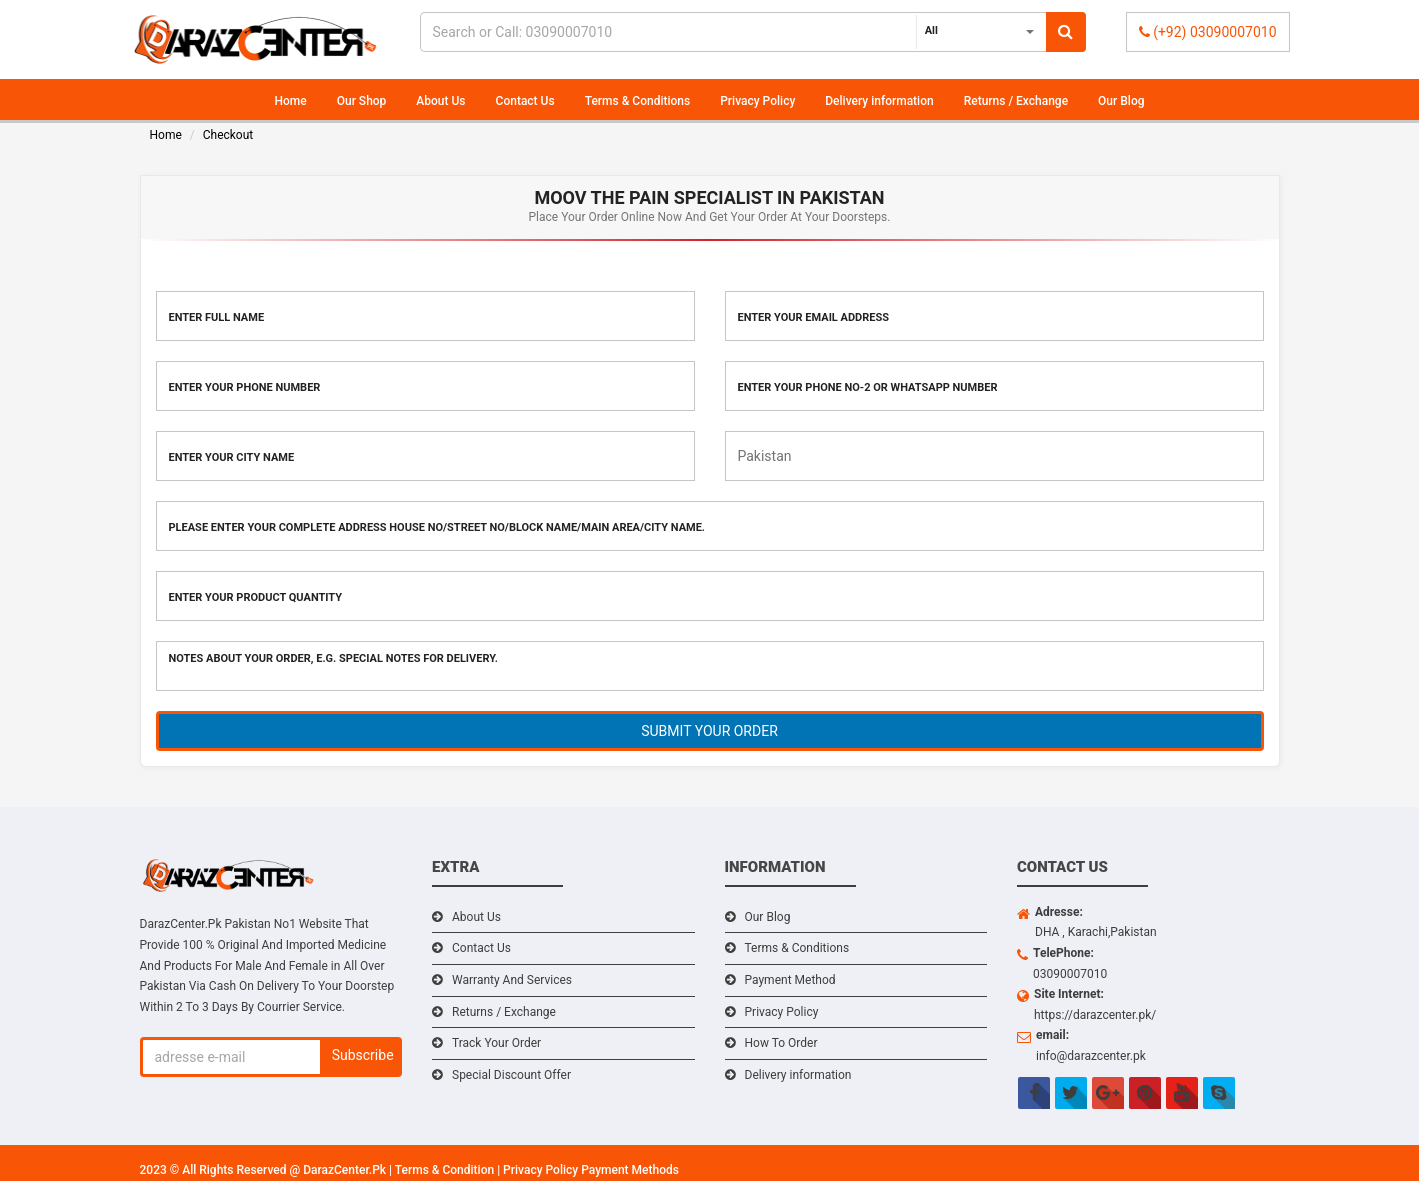 Image resolution: width=1419 pixels, height=1181 pixels. I want to click on Track Your Order, so click(496, 1043).